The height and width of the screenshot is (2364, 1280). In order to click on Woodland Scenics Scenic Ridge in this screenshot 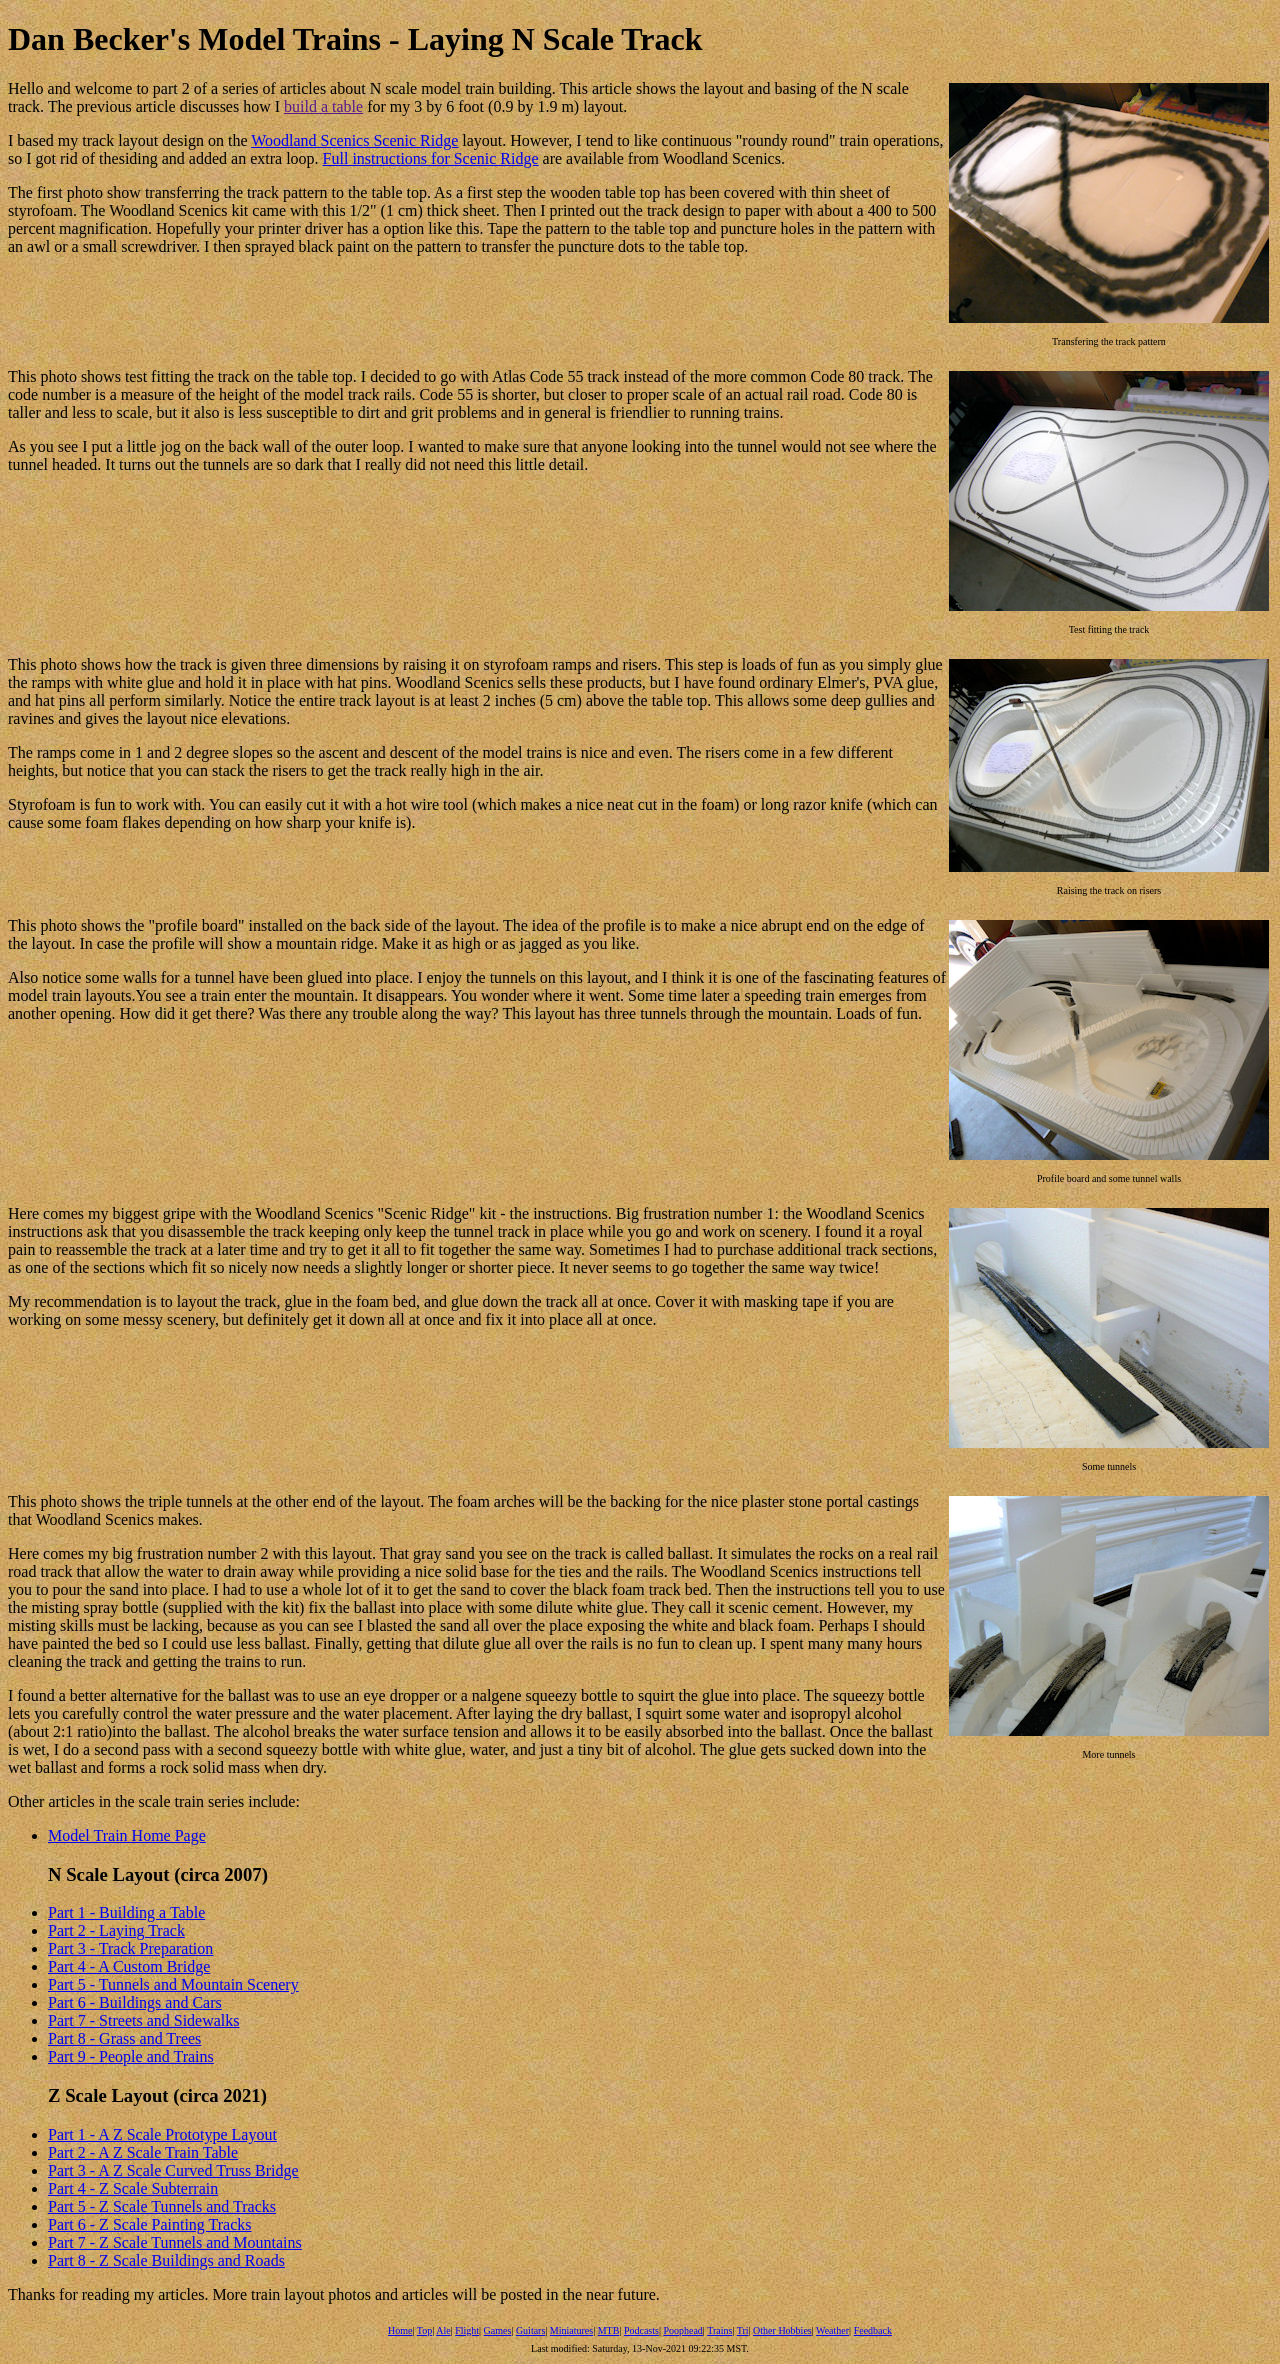, I will do `click(354, 140)`.